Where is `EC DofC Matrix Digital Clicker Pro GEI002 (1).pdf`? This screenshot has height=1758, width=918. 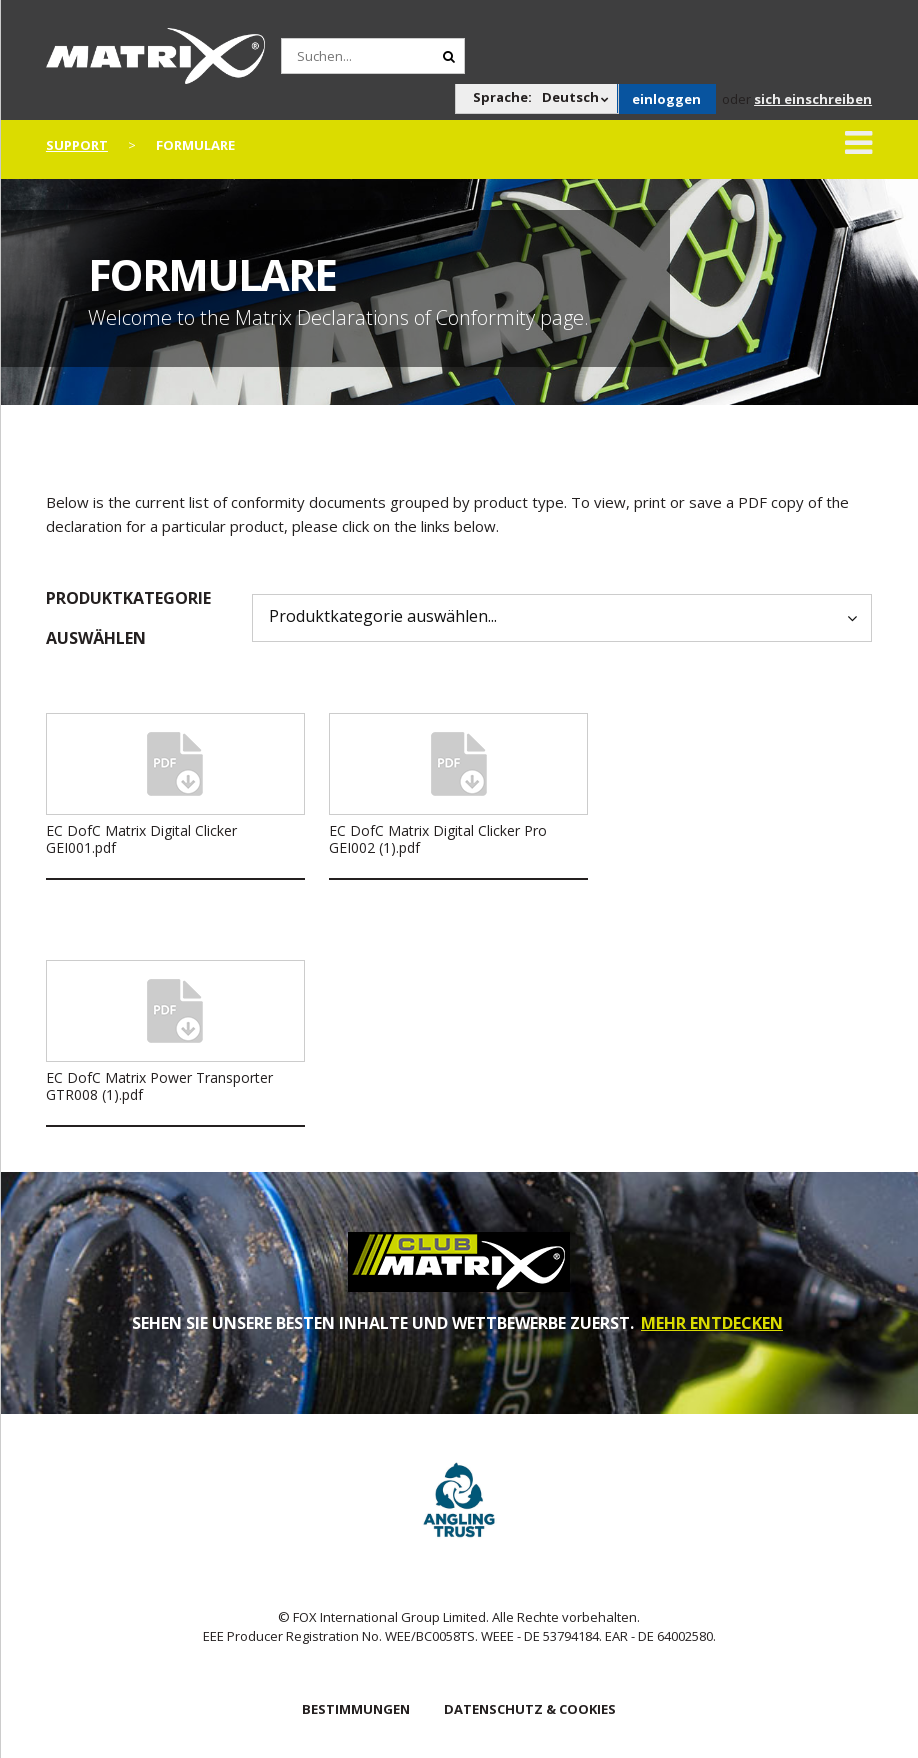
EC DofC Matrix Digital Clicker Pro GEI002 (1).pdf is located at coordinates (438, 839).